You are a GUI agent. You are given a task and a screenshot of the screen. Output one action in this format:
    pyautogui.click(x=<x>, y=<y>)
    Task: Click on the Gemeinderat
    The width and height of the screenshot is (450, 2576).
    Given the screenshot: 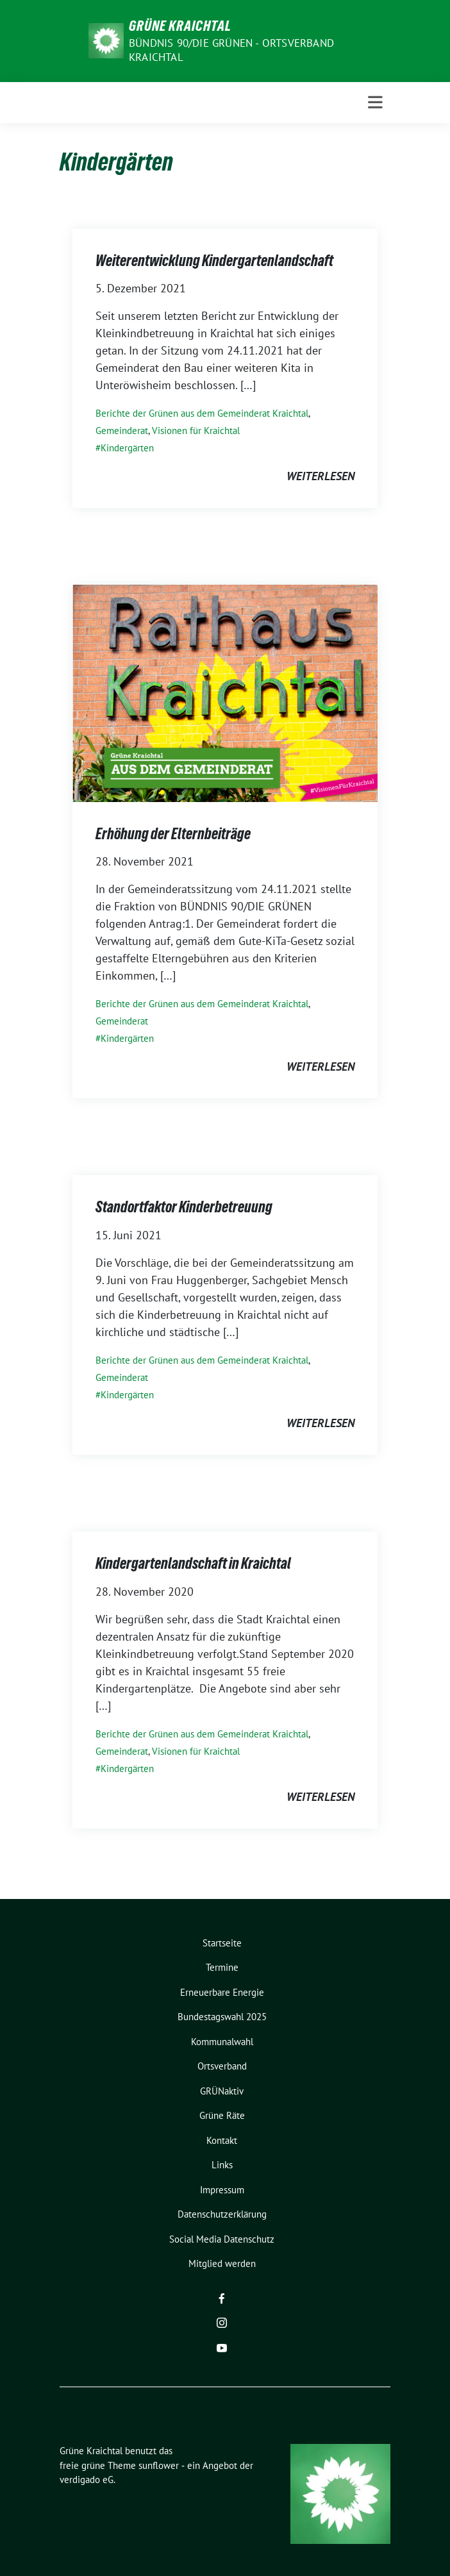 What is the action you would take?
    pyautogui.click(x=122, y=430)
    